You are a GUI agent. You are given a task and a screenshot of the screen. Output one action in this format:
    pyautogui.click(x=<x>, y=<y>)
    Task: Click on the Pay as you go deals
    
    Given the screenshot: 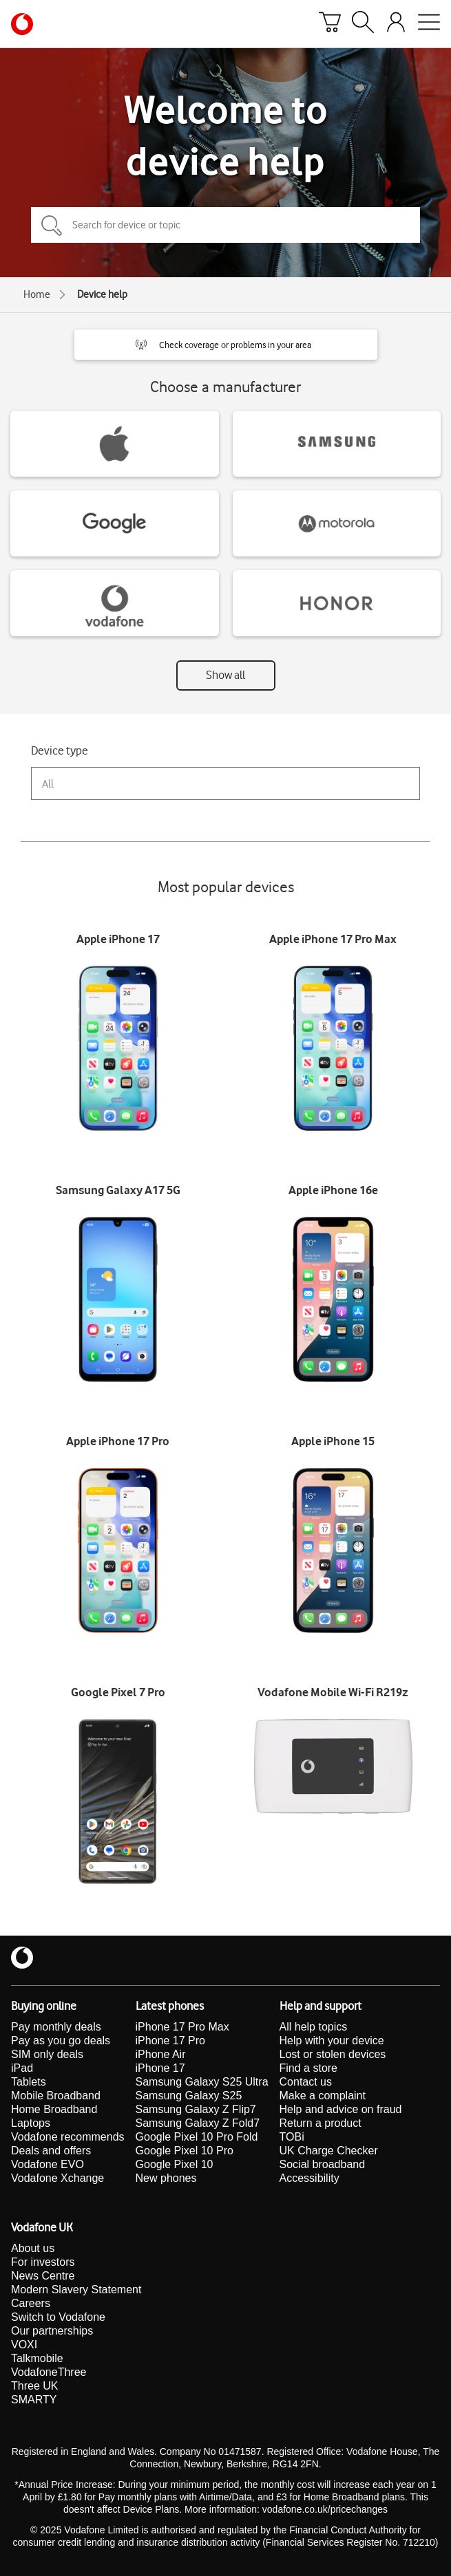 What is the action you would take?
    pyautogui.click(x=60, y=2040)
    